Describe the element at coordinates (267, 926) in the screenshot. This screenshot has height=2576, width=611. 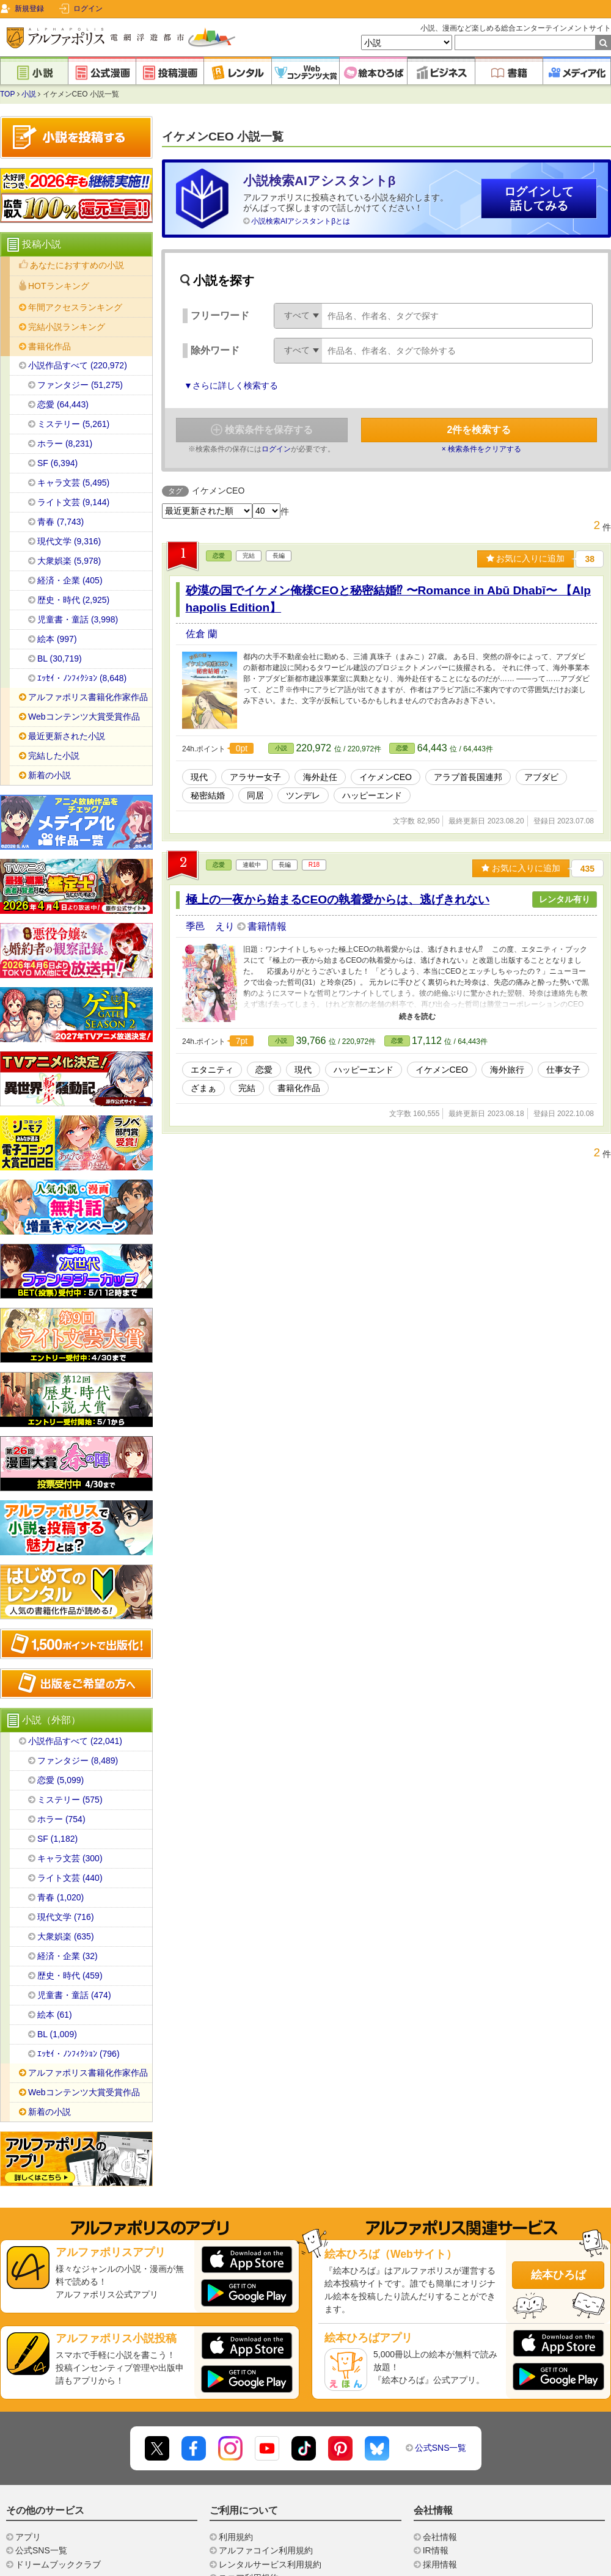
I see `書籍情報` at that location.